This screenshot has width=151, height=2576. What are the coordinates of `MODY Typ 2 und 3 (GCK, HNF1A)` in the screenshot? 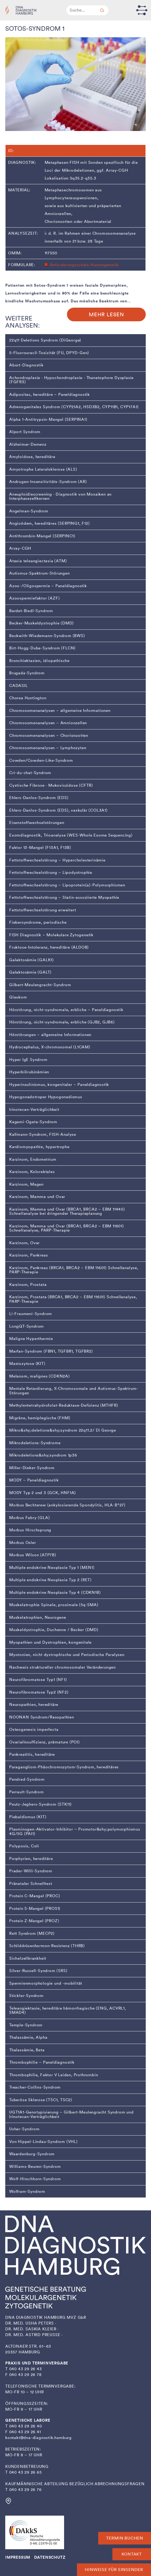 It's located at (42, 1492).